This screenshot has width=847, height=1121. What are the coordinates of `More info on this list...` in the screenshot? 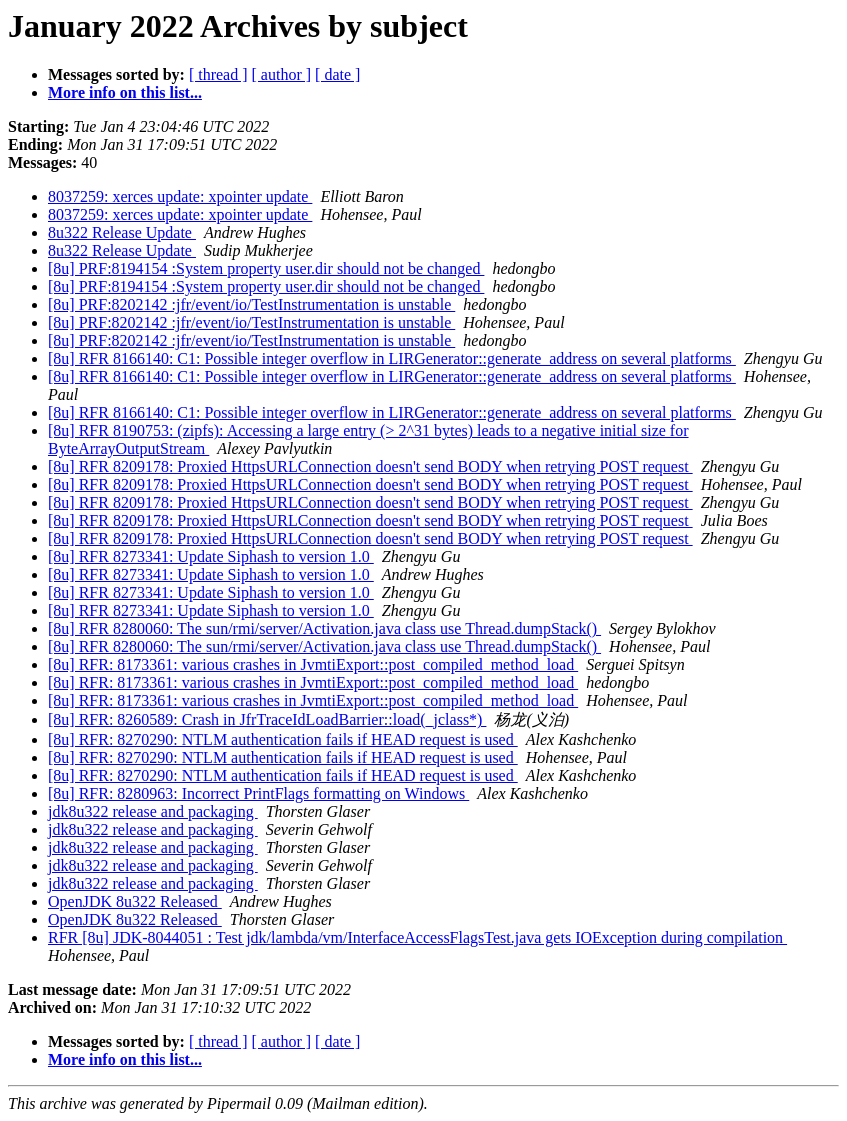 It's located at (125, 92).